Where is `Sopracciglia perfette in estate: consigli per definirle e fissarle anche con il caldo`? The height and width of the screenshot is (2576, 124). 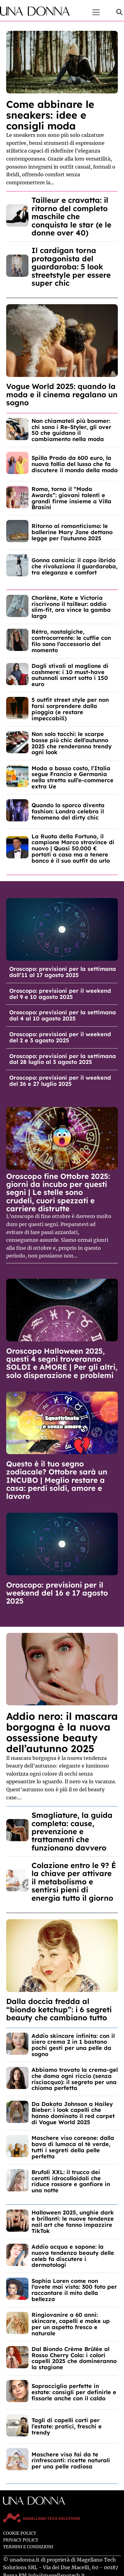 Sopracciglia perfette in estate: consigli per definirle e fissarle anche con il caldo is located at coordinates (74, 2392).